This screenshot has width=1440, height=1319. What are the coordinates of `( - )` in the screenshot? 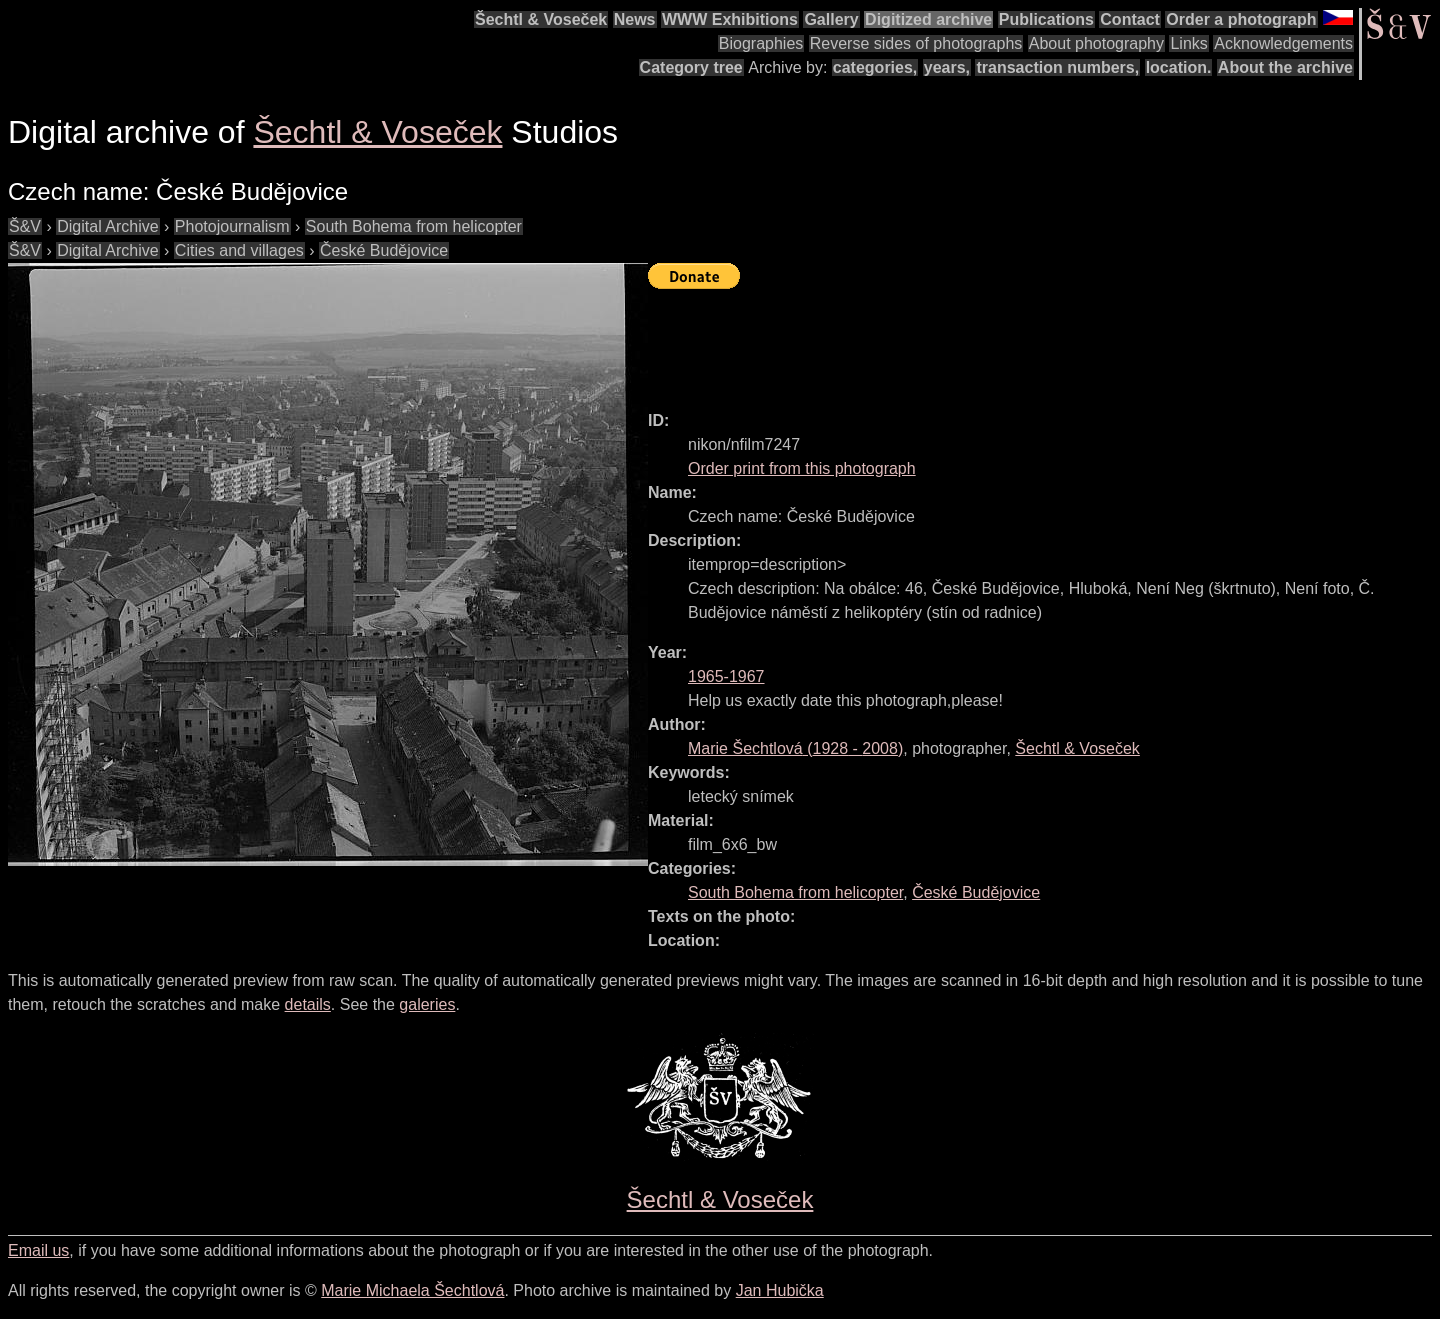 It's located at (795, 748).